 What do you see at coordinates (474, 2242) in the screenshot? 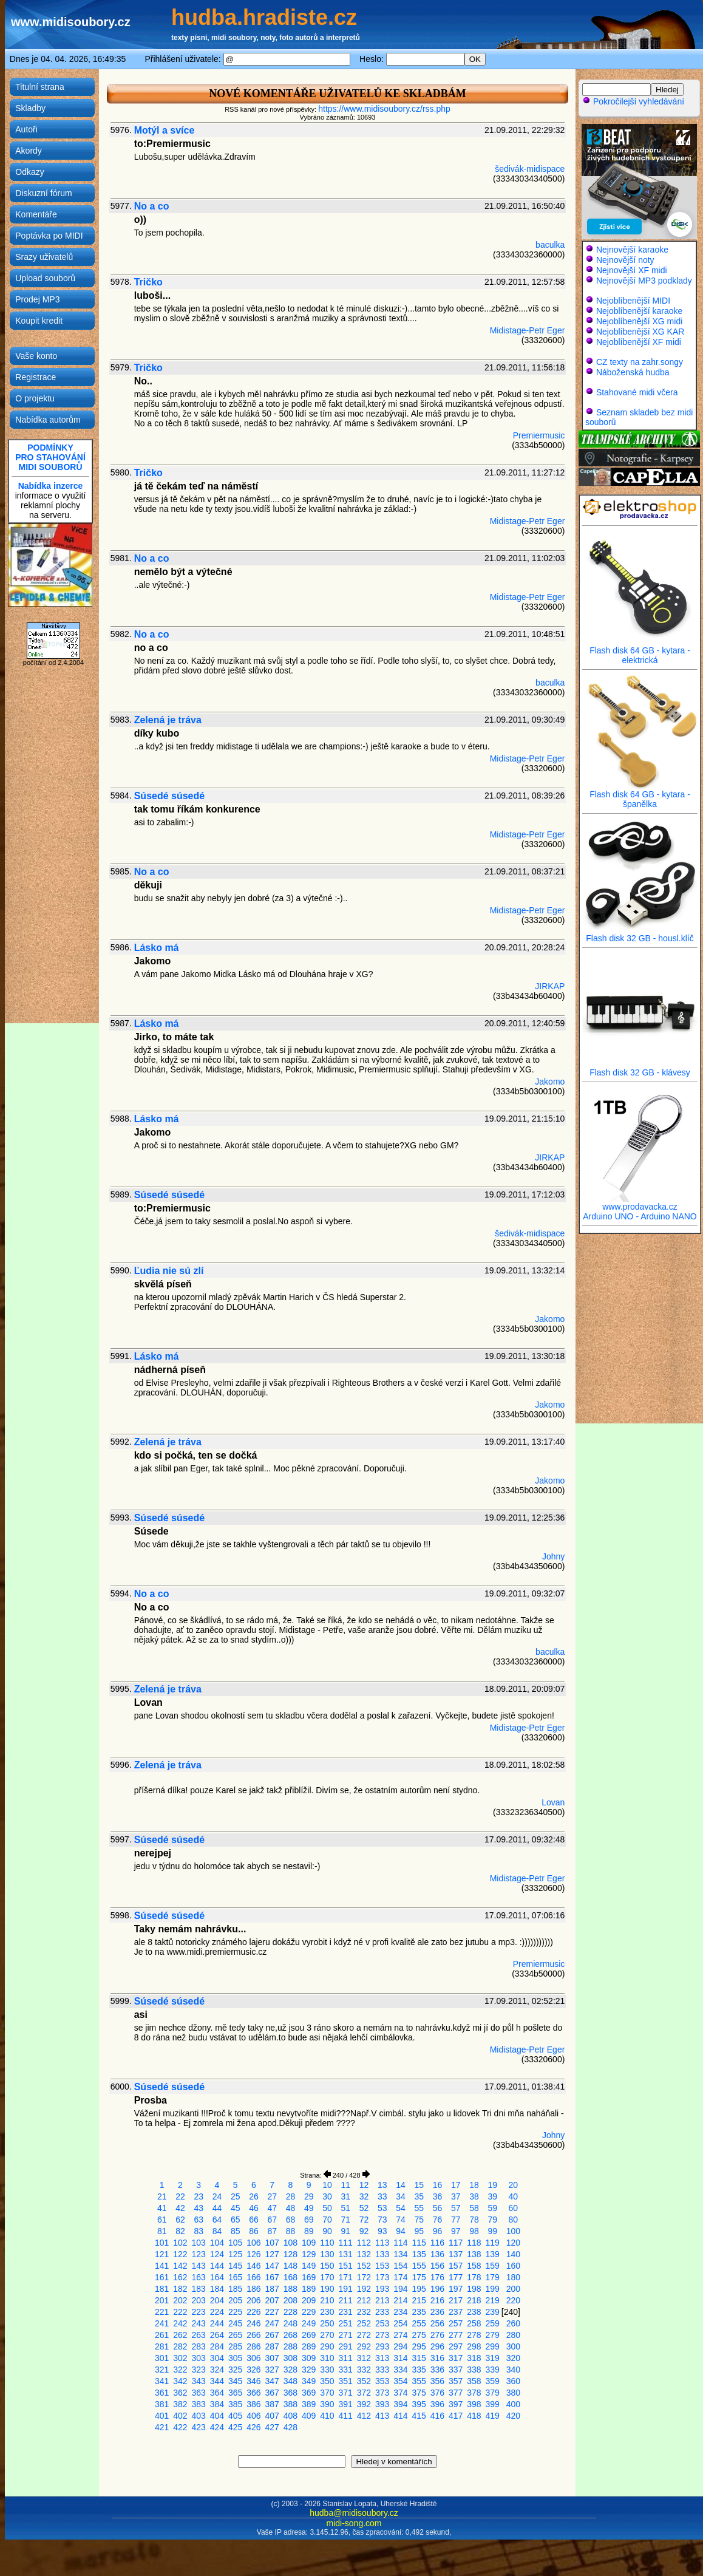
I see `118` at bounding box center [474, 2242].